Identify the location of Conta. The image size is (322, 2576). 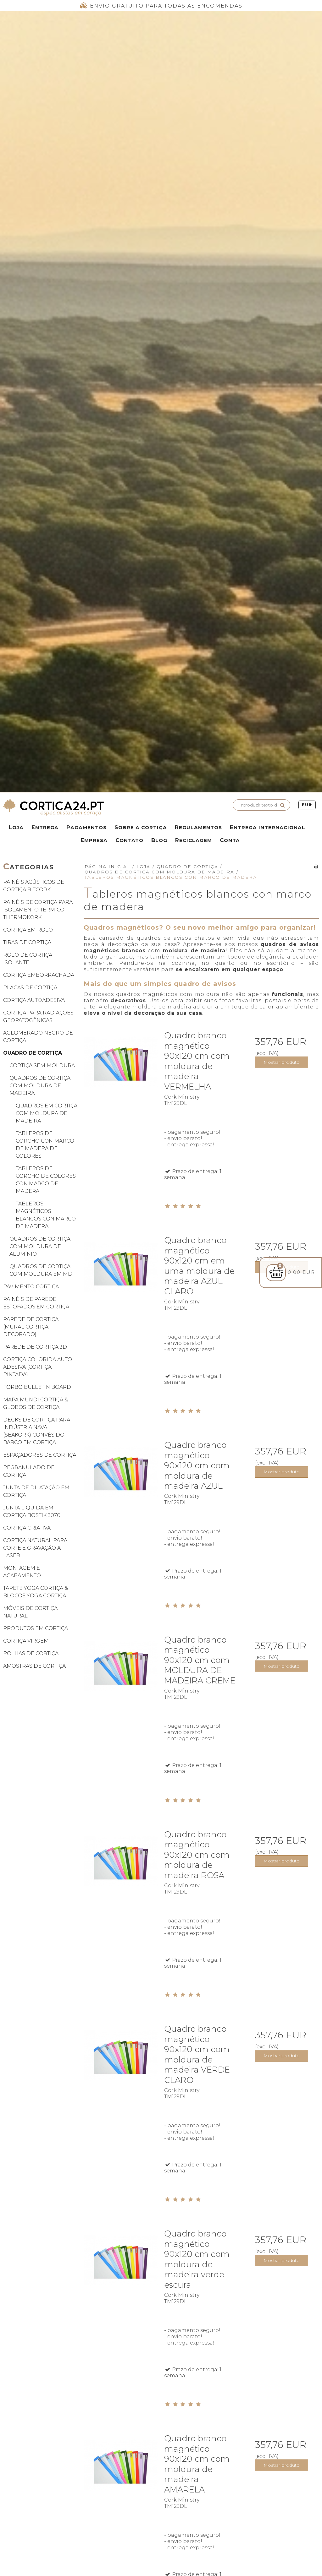
(230, 840).